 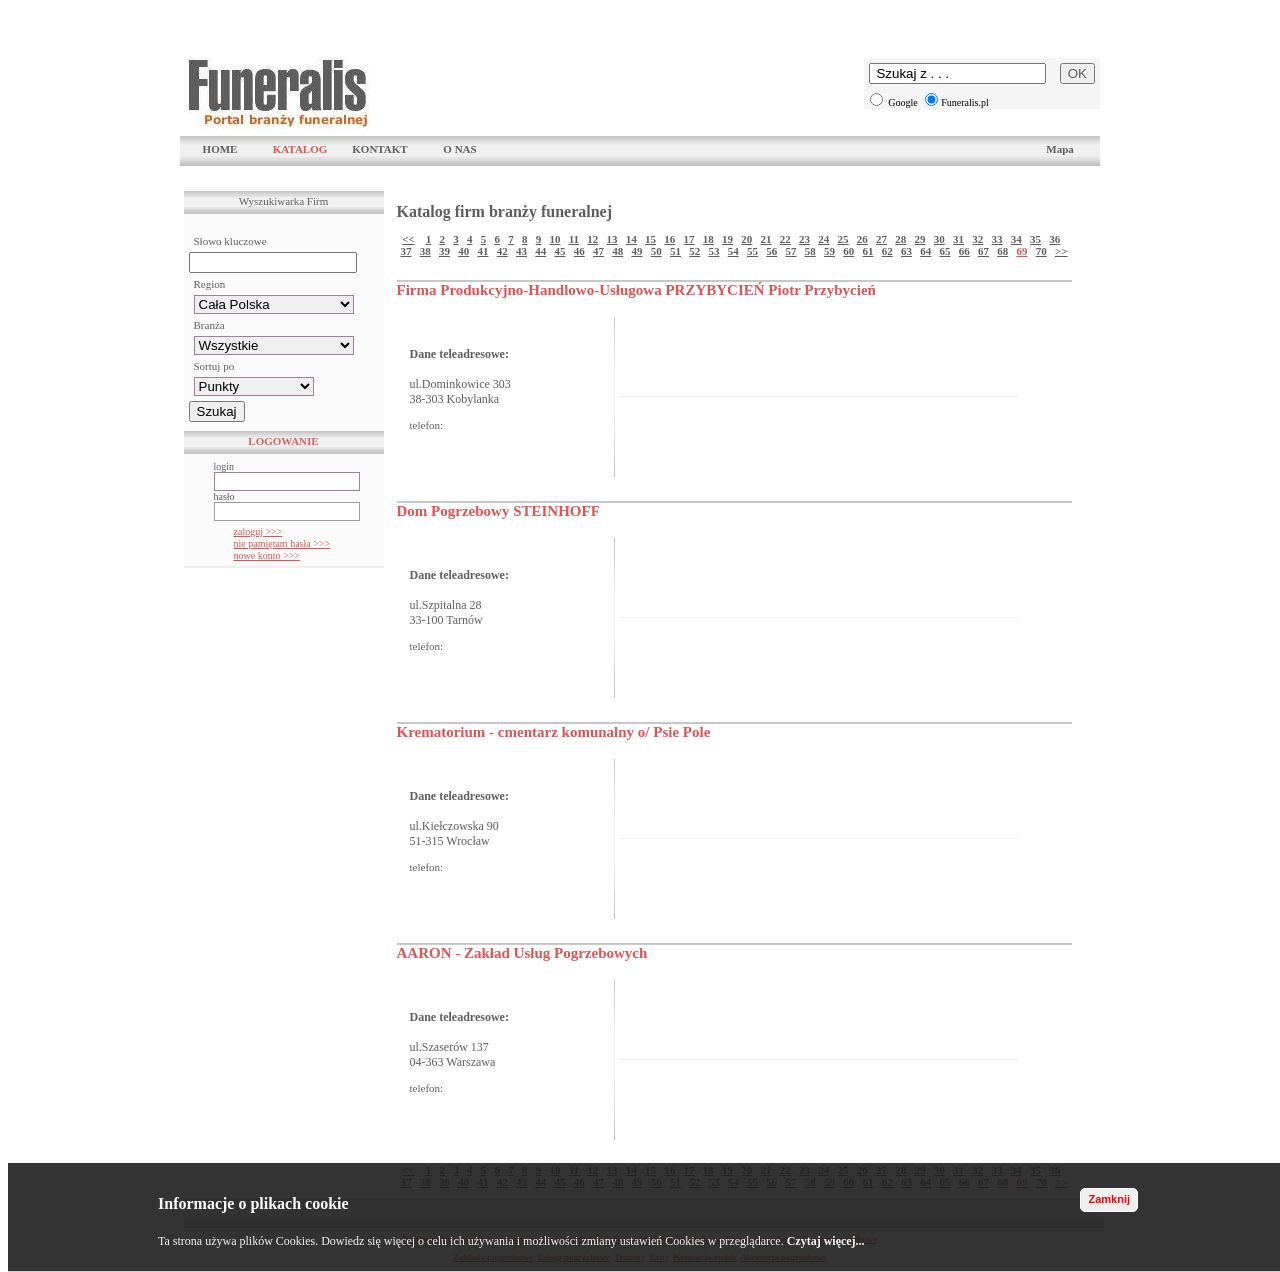 What do you see at coordinates (887, 251) in the screenshot?
I see `62` at bounding box center [887, 251].